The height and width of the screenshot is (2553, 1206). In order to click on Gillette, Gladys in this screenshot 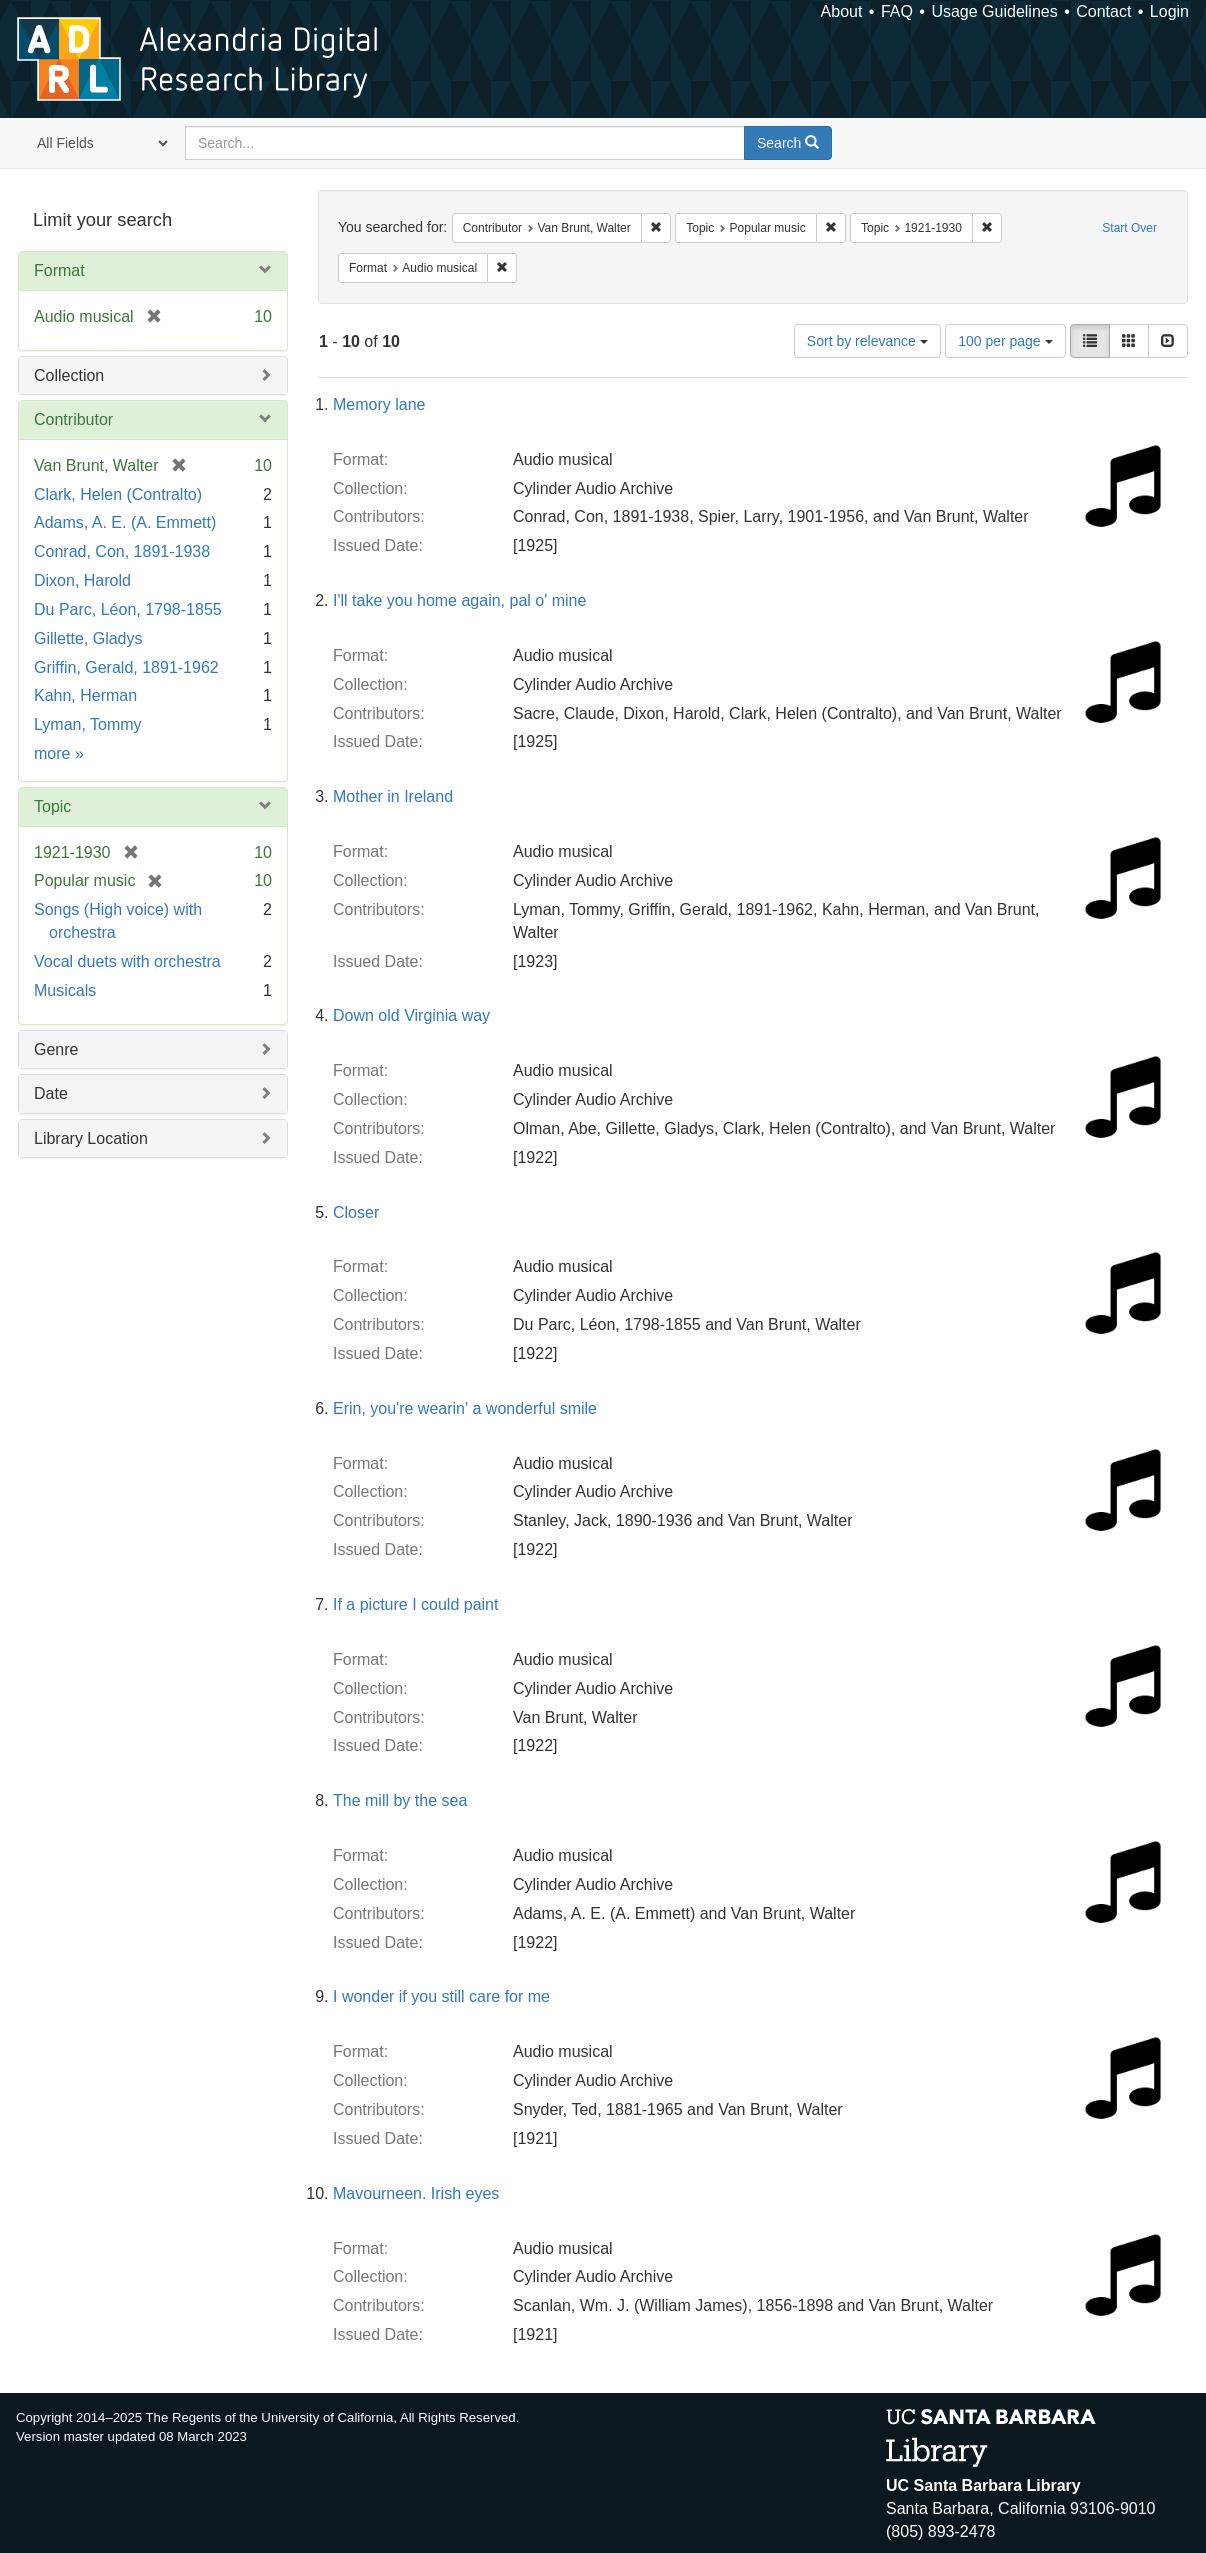, I will do `click(88, 638)`.